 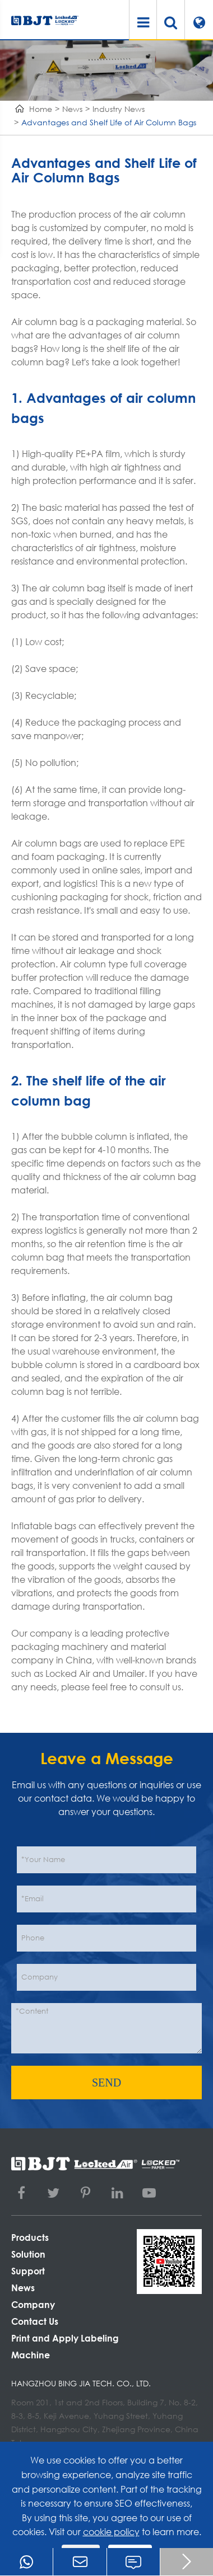 What do you see at coordinates (28, 2270) in the screenshot?
I see `Support` at bounding box center [28, 2270].